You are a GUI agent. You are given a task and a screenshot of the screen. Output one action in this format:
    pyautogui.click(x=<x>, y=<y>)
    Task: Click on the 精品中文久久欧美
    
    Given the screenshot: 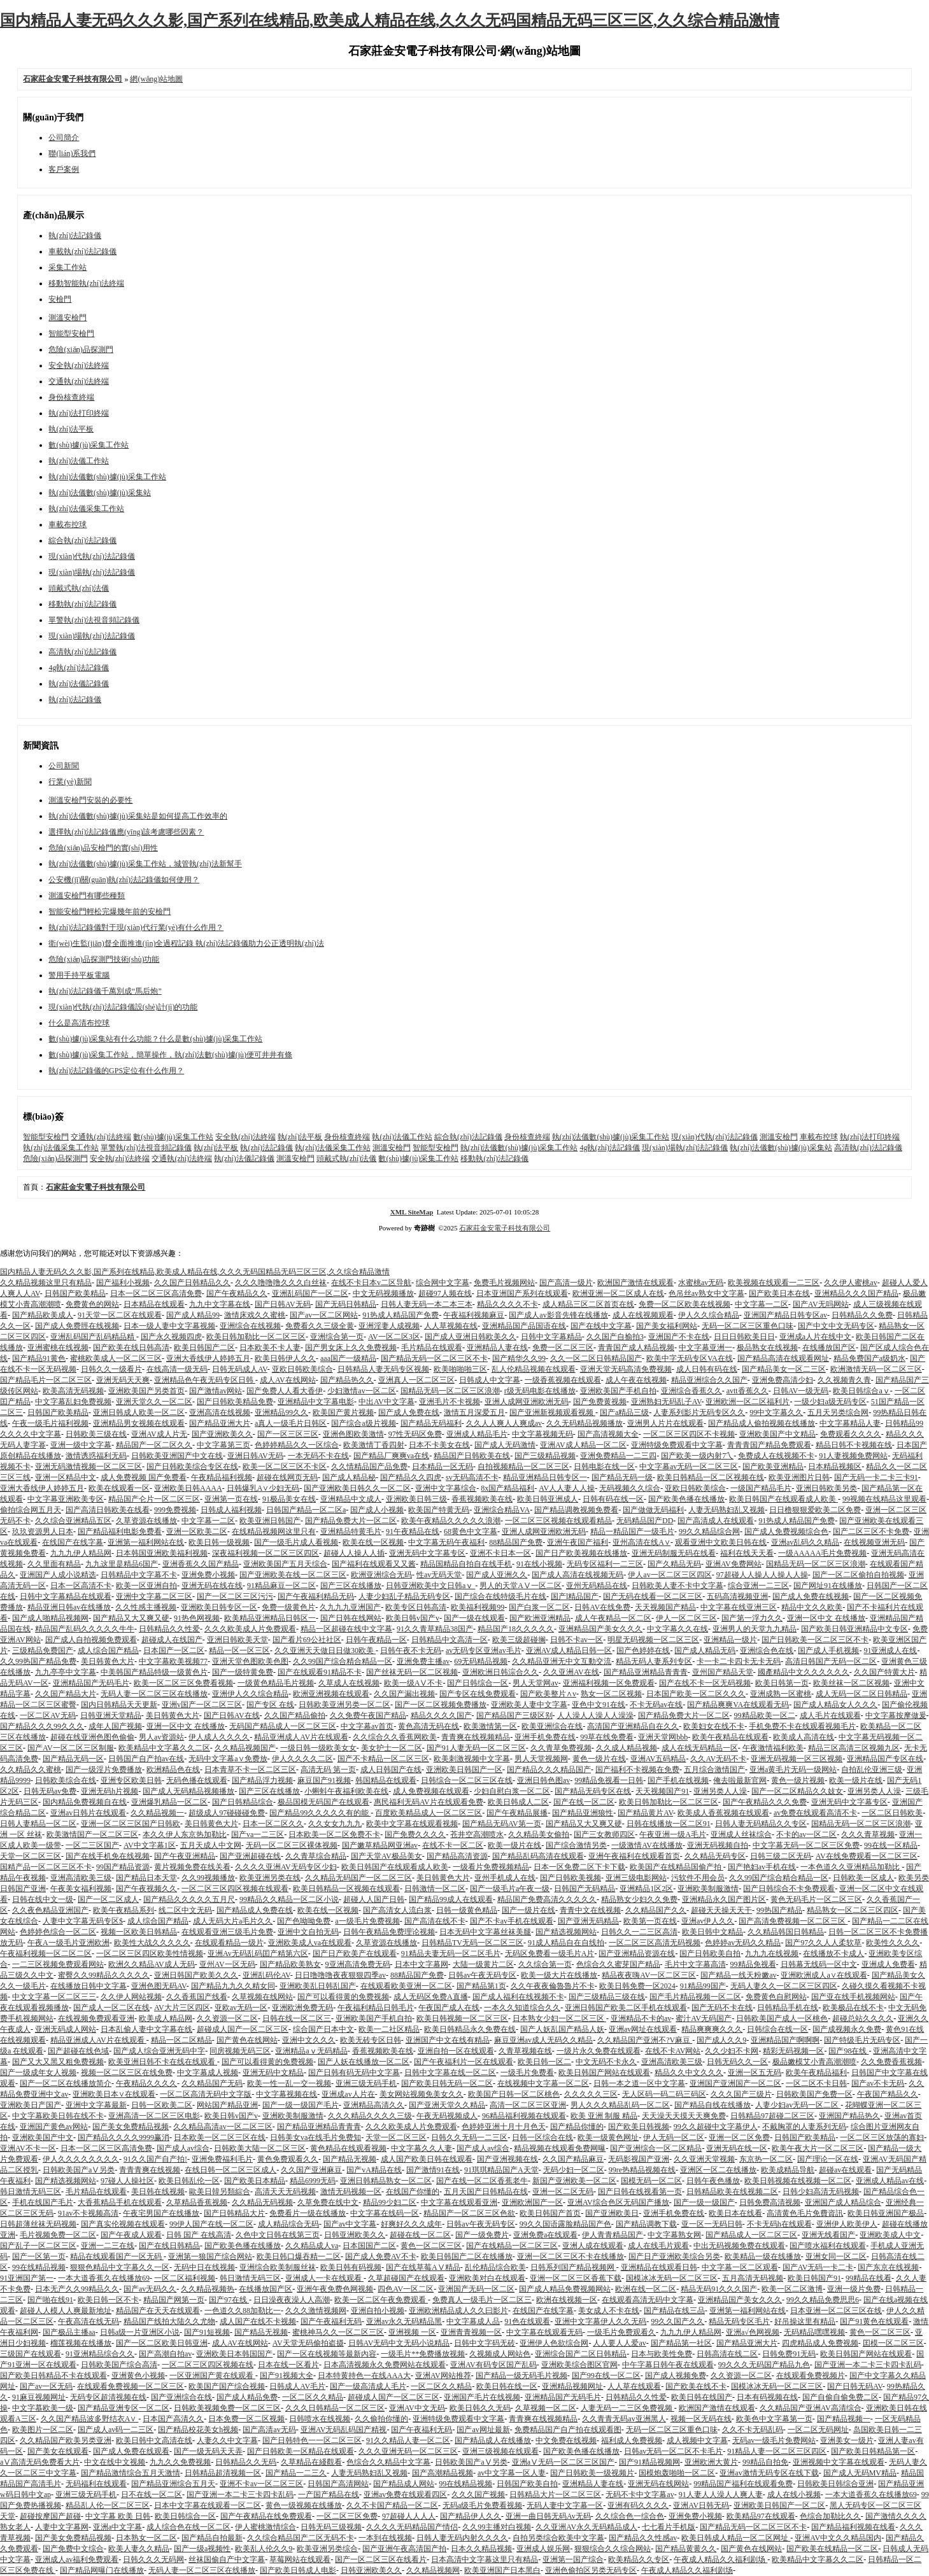 What is the action you would take?
    pyautogui.click(x=811, y=1607)
    